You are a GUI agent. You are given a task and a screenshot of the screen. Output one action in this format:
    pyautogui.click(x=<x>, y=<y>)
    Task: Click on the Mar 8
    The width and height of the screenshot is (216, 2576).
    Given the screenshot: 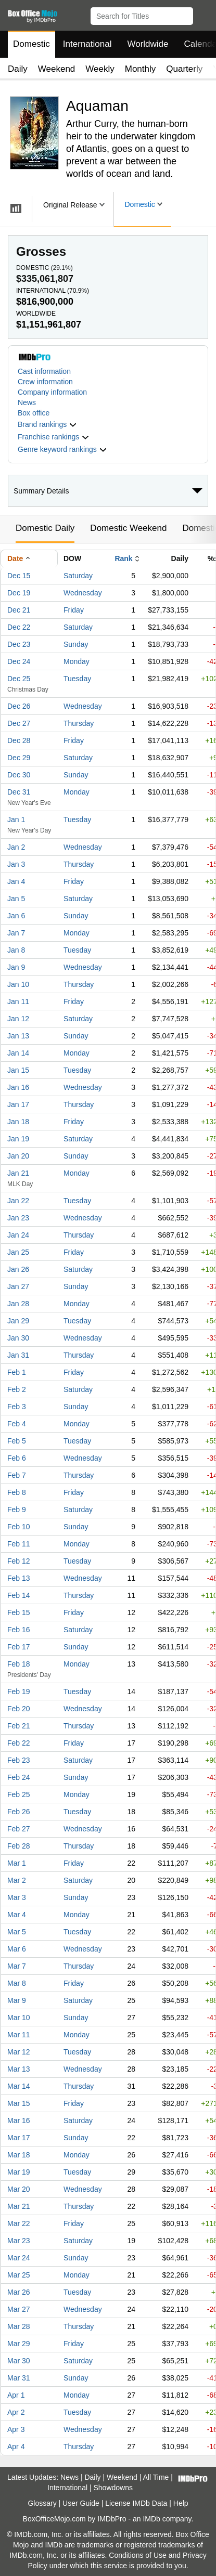 What is the action you would take?
    pyautogui.click(x=16, y=1983)
    